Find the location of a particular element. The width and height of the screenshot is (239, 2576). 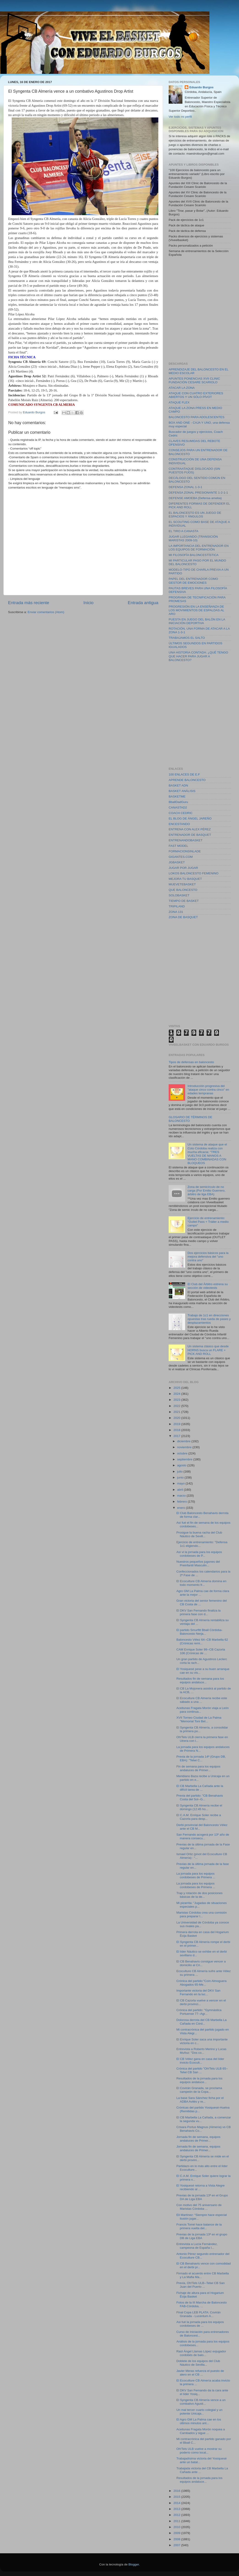

Previa del partido: "CB Benahavis Costa del Sol--G... is located at coordinates (199, 1797).